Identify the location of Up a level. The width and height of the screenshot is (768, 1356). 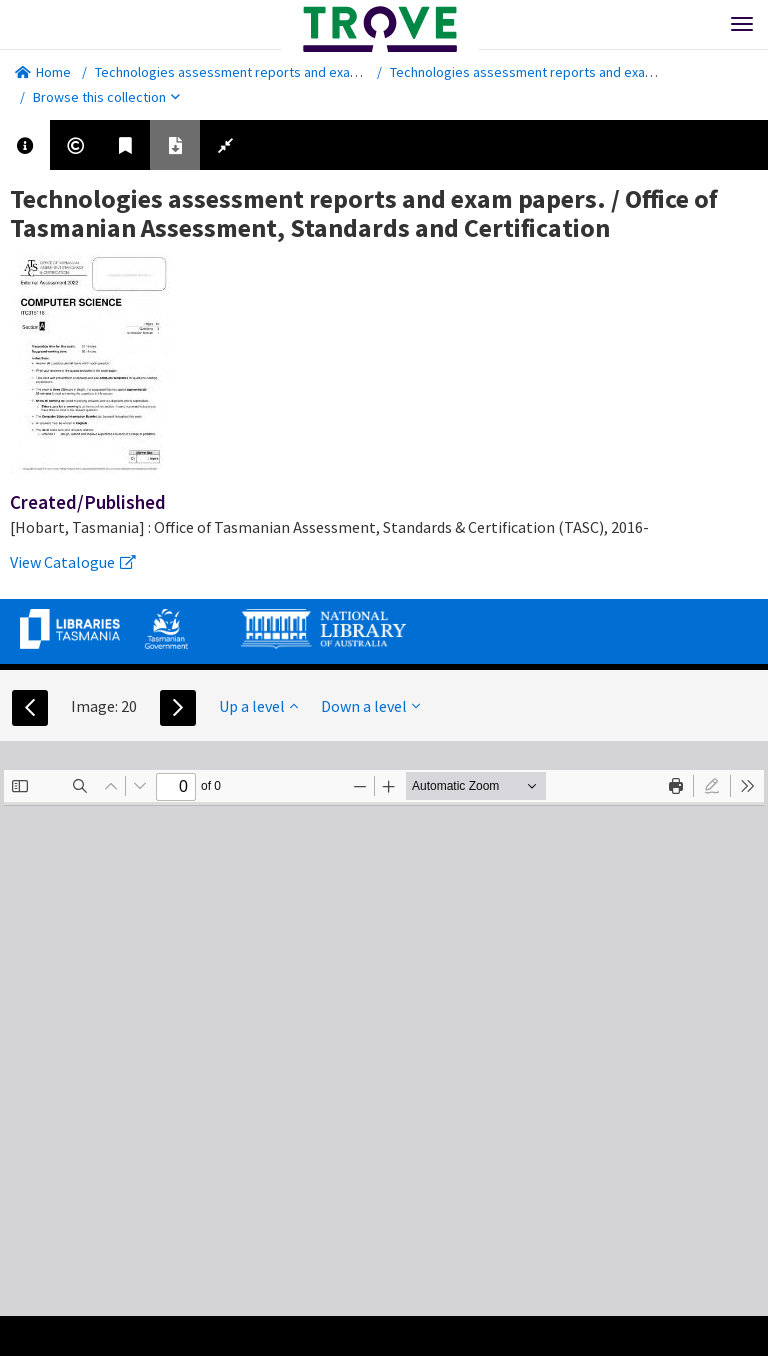
(258, 706).